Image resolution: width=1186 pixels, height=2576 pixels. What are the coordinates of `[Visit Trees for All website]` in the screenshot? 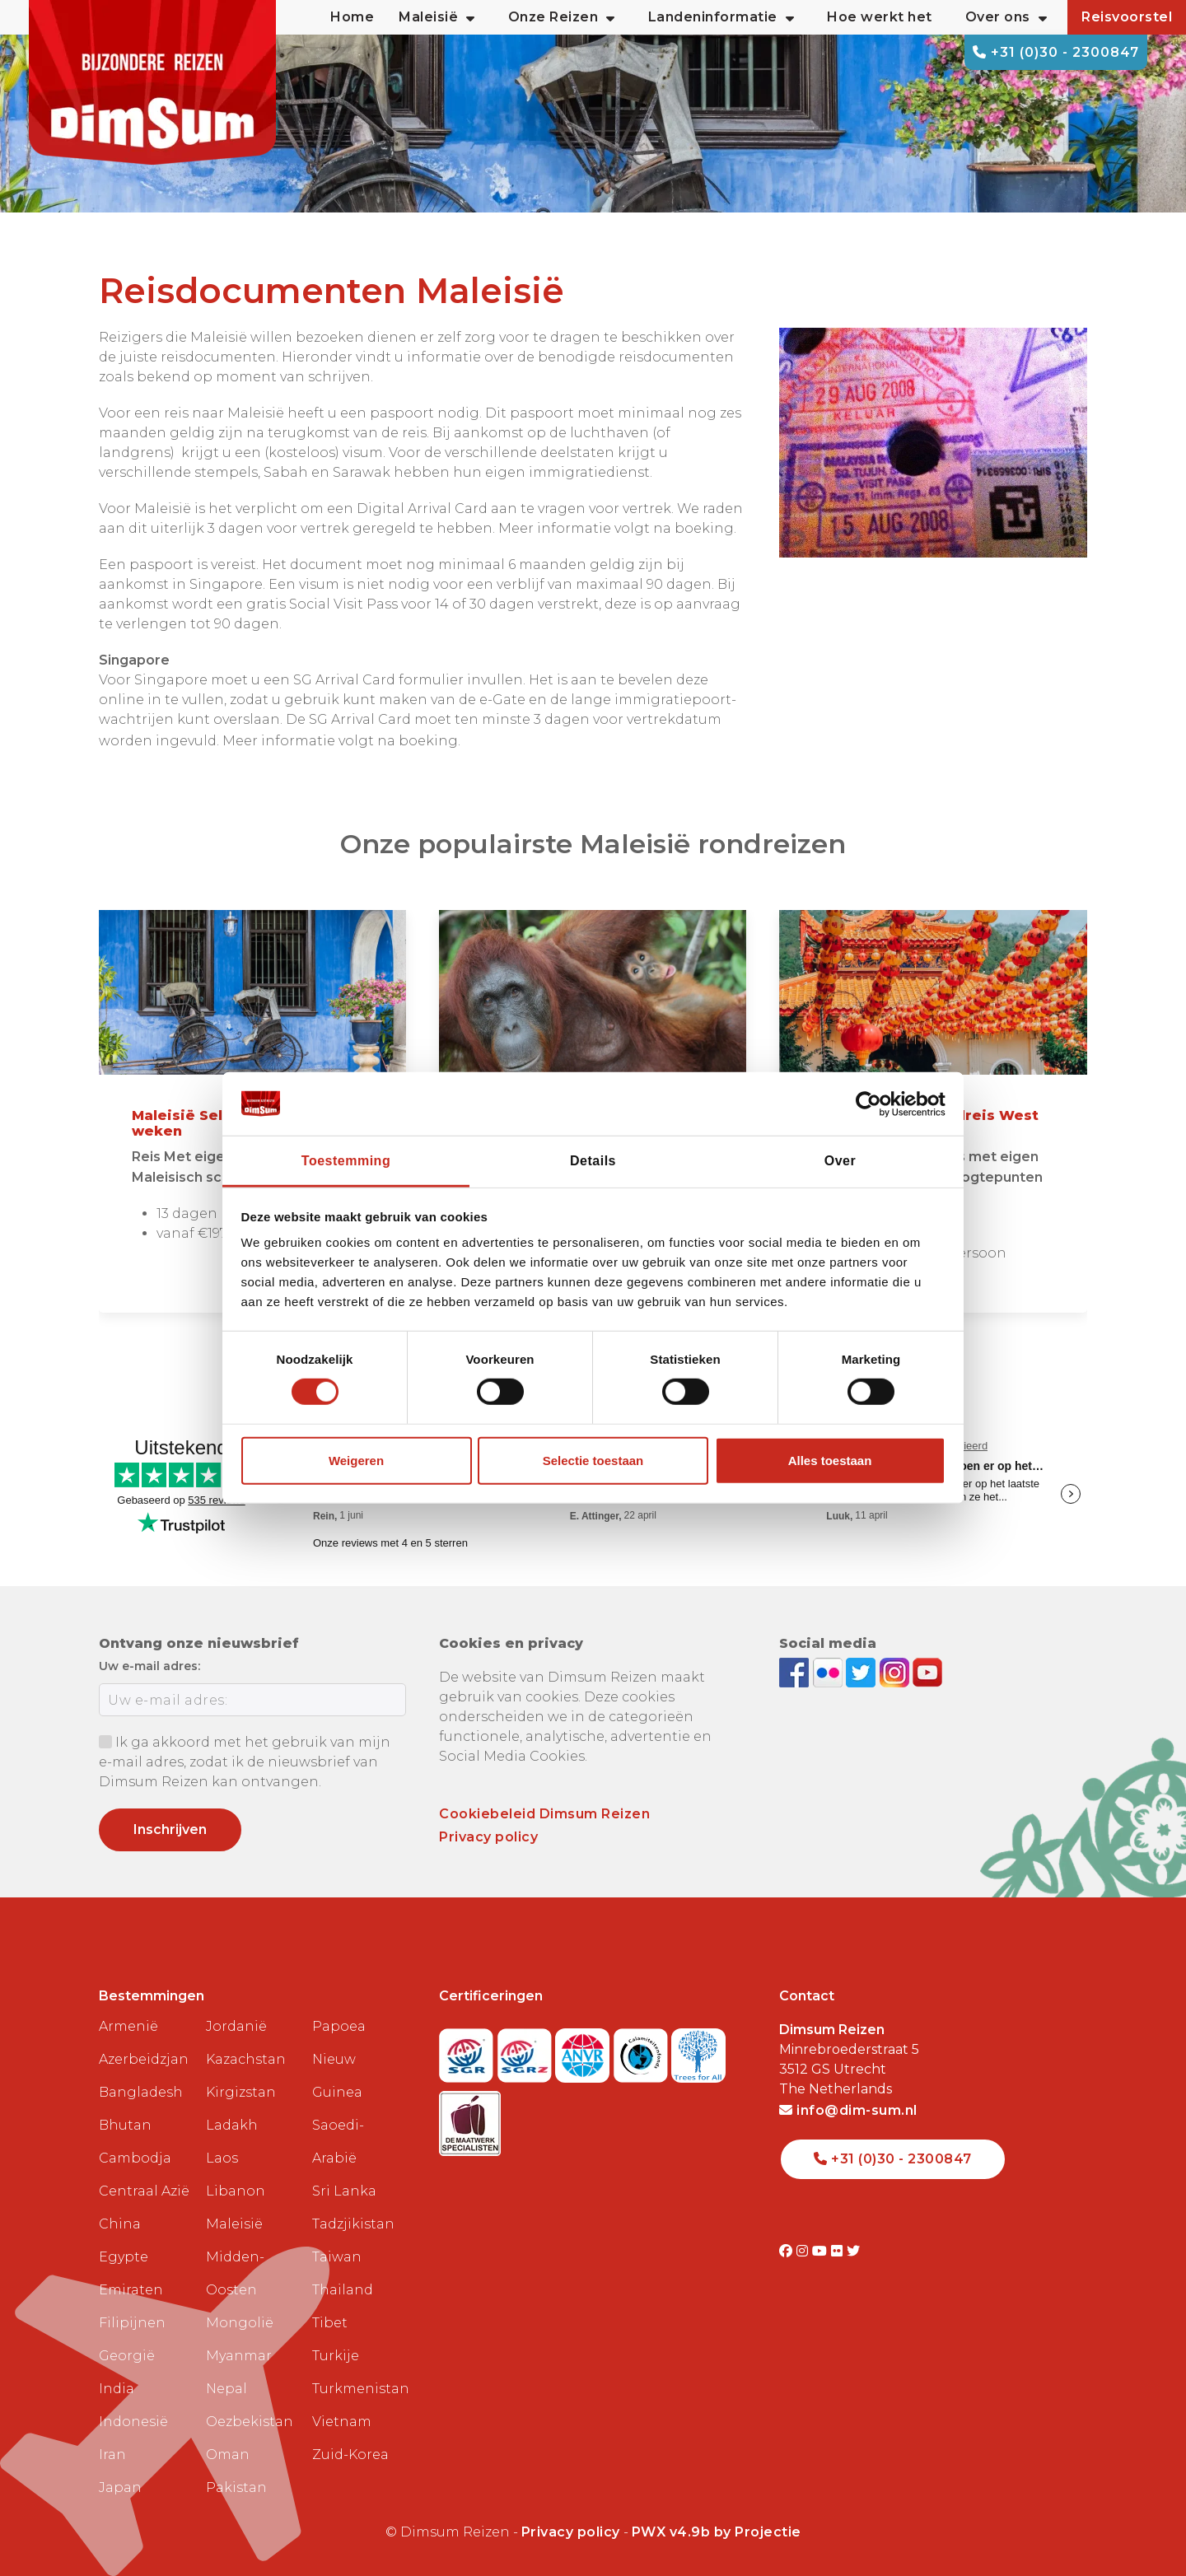 It's located at (698, 2050).